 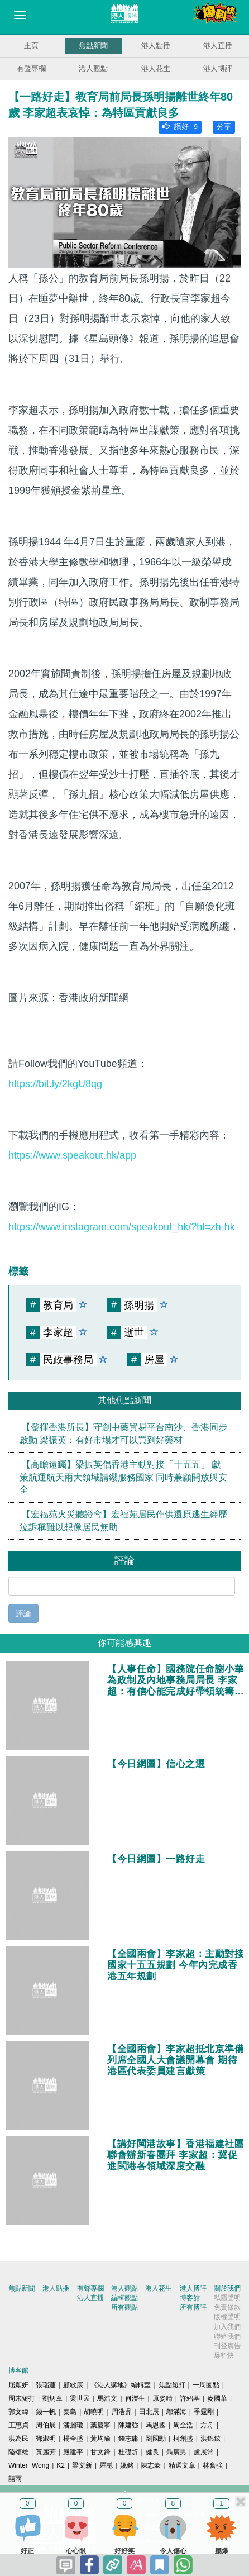 What do you see at coordinates (190, 2398) in the screenshot?
I see `許紹基` at bounding box center [190, 2398].